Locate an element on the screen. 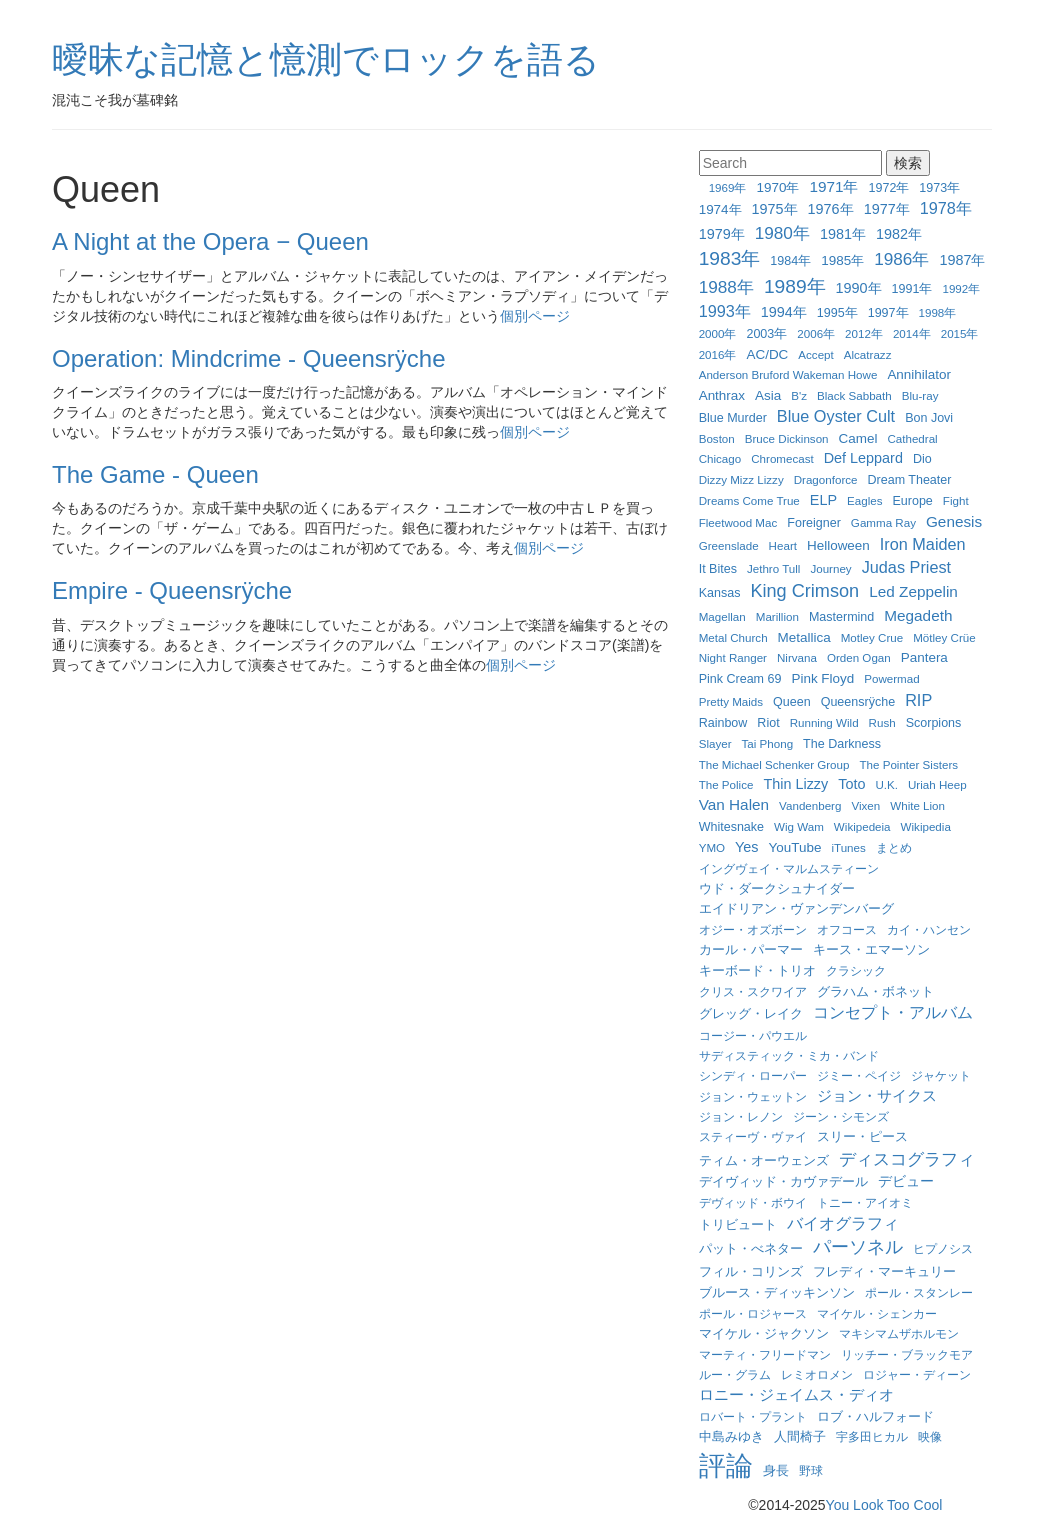  ポール・スタンレー is located at coordinates (919, 1292).